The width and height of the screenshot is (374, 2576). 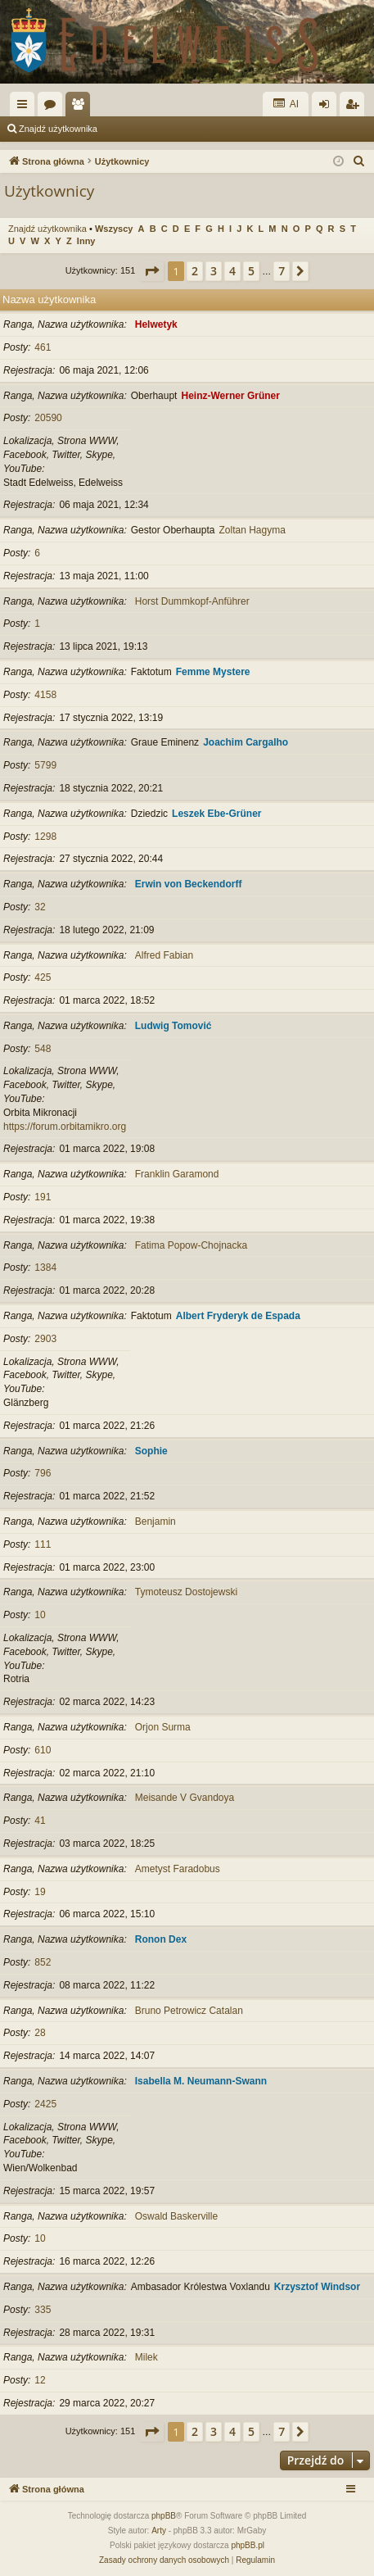 I want to click on Zoltan Hagyma, so click(x=252, y=530).